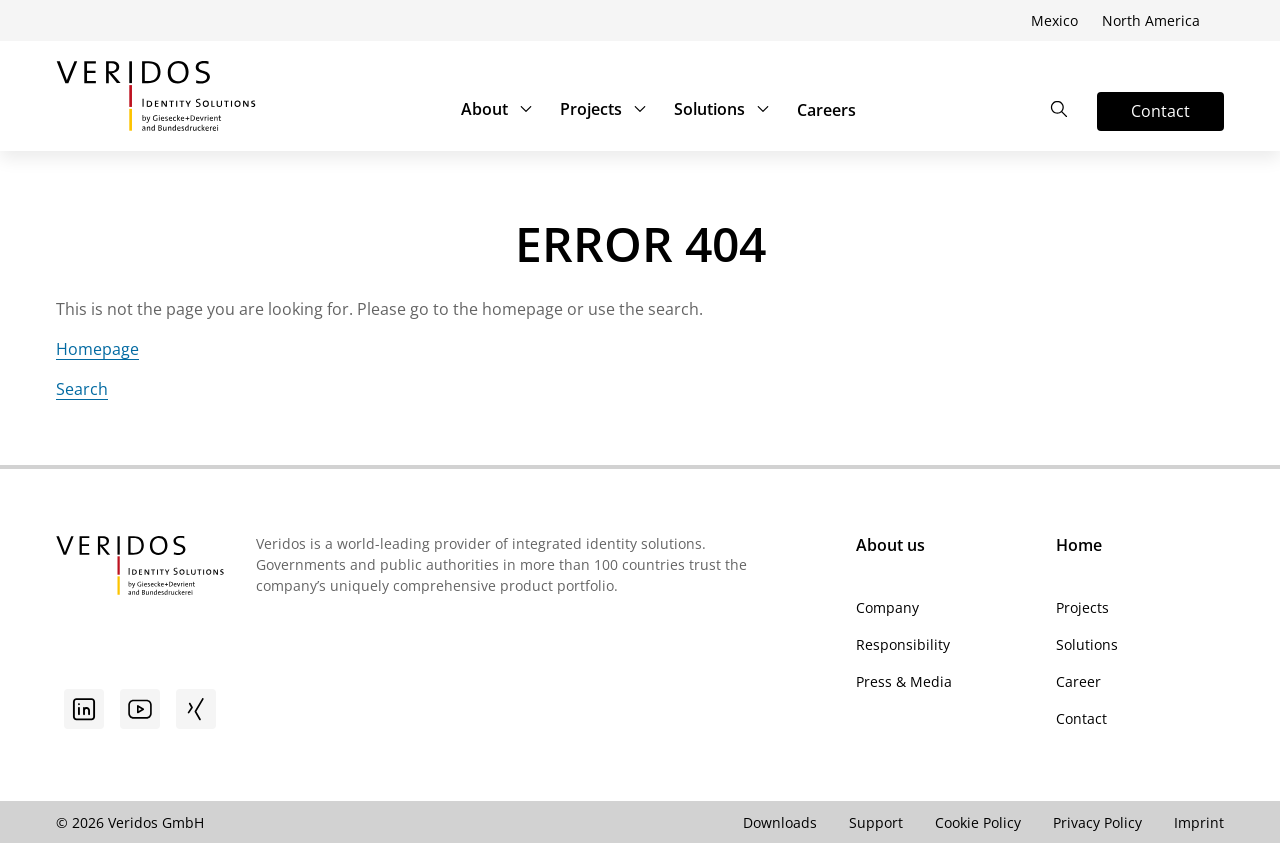 This screenshot has width=1280, height=867. Describe the element at coordinates (1059, 109) in the screenshot. I see `[Open the Search]` at that location.